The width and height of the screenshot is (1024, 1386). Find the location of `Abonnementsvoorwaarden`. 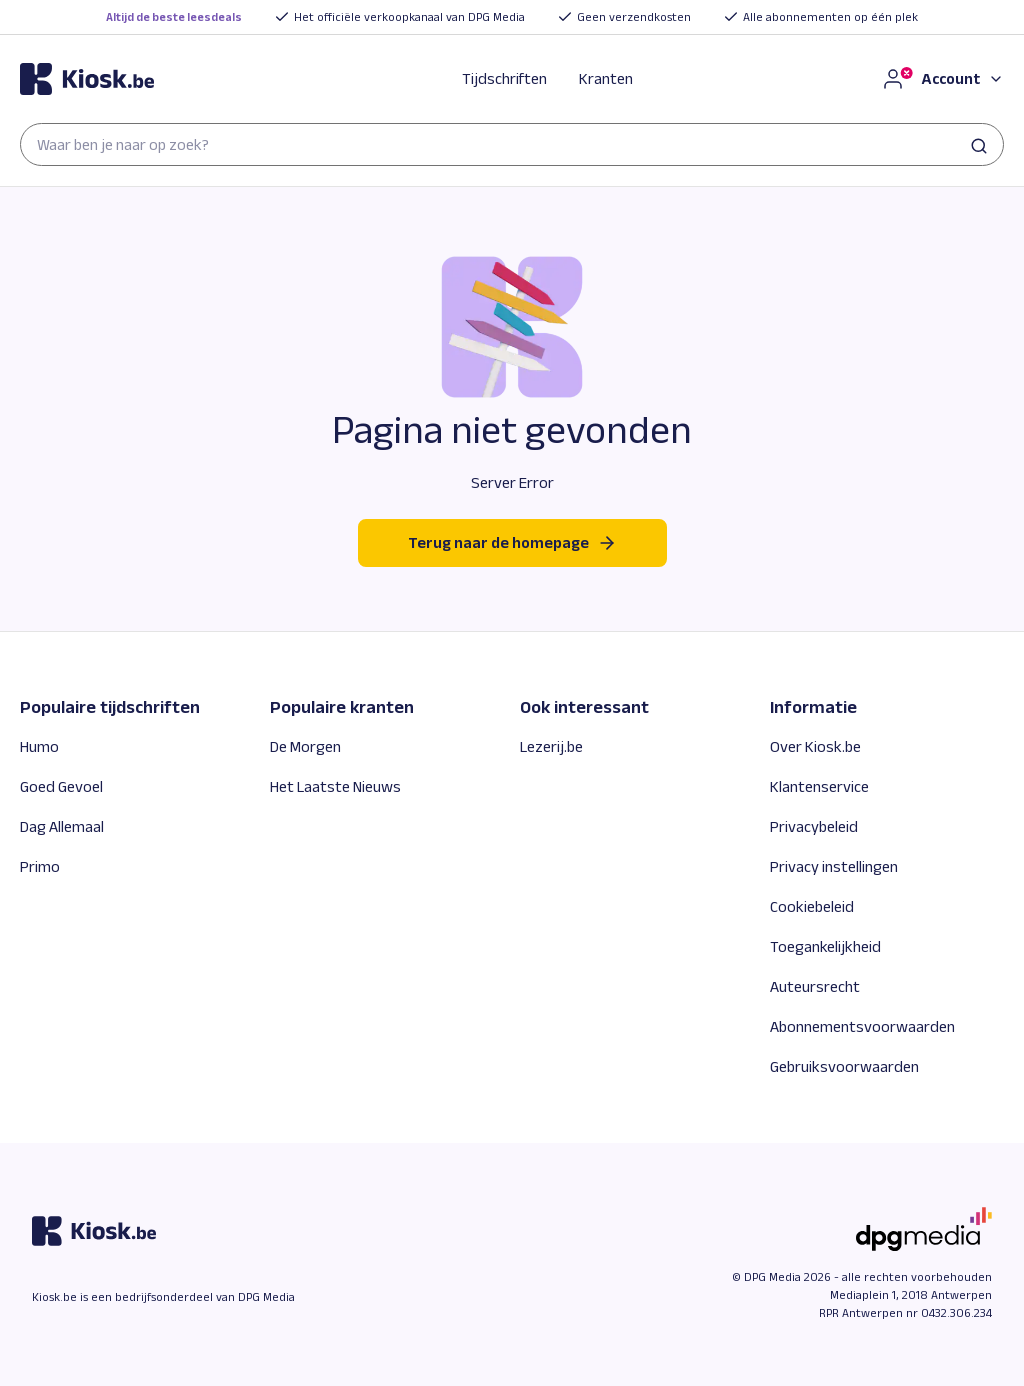

Abonnementsvoorwaarden is located at coordinates (862, 1026).